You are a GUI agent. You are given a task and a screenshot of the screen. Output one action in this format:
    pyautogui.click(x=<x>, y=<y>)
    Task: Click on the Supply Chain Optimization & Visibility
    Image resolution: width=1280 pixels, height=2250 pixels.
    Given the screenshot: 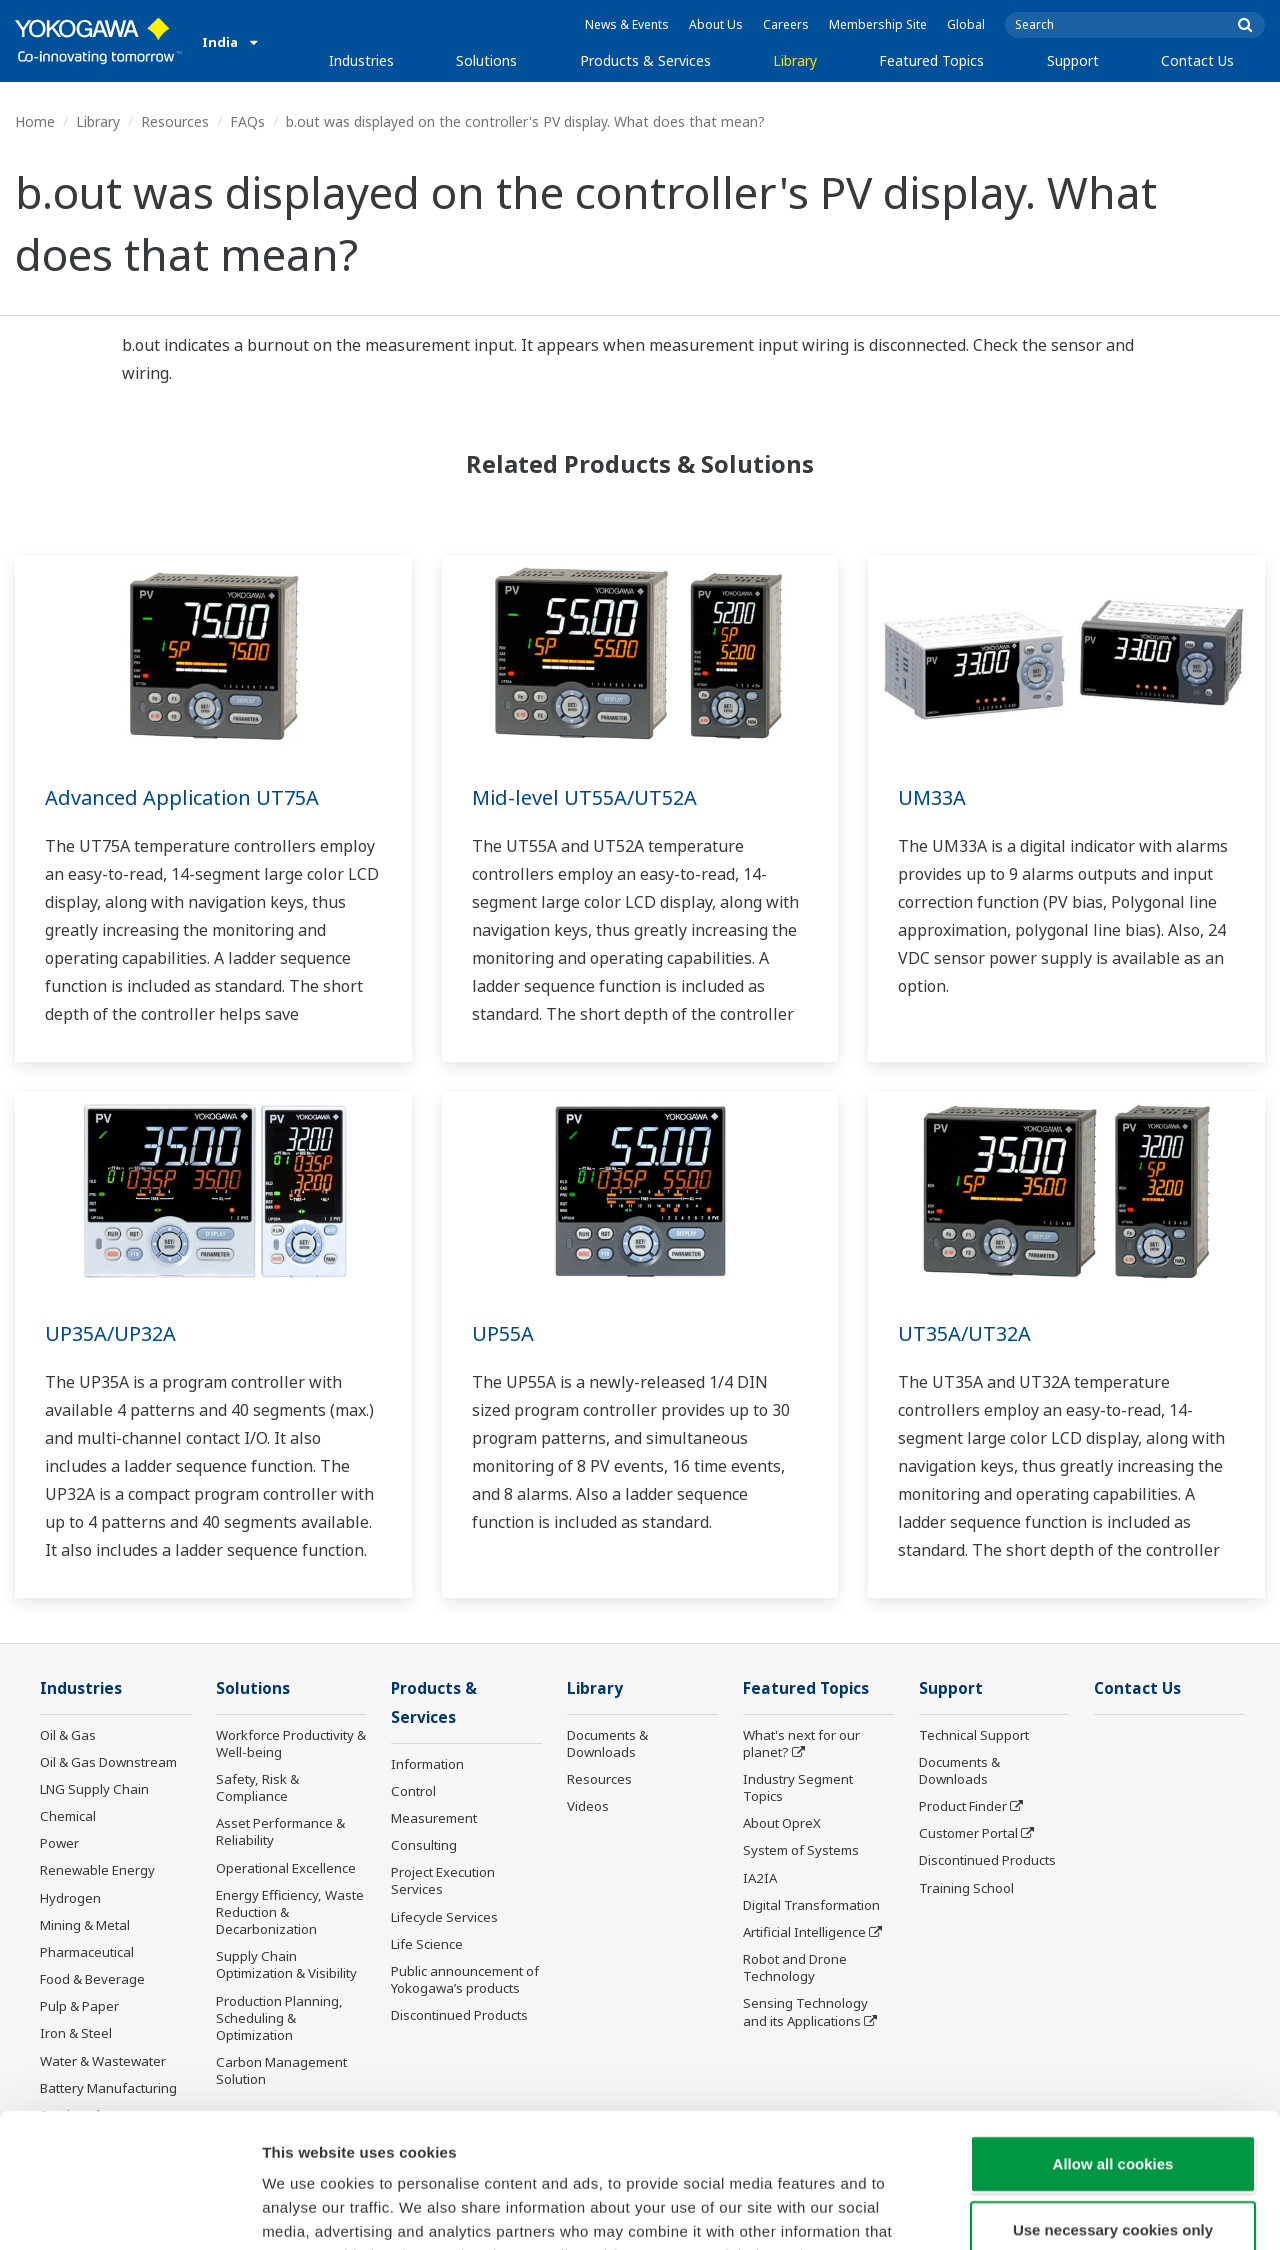 What is the action you would take?
    pyautogui.click(x=286, y=1964)
    